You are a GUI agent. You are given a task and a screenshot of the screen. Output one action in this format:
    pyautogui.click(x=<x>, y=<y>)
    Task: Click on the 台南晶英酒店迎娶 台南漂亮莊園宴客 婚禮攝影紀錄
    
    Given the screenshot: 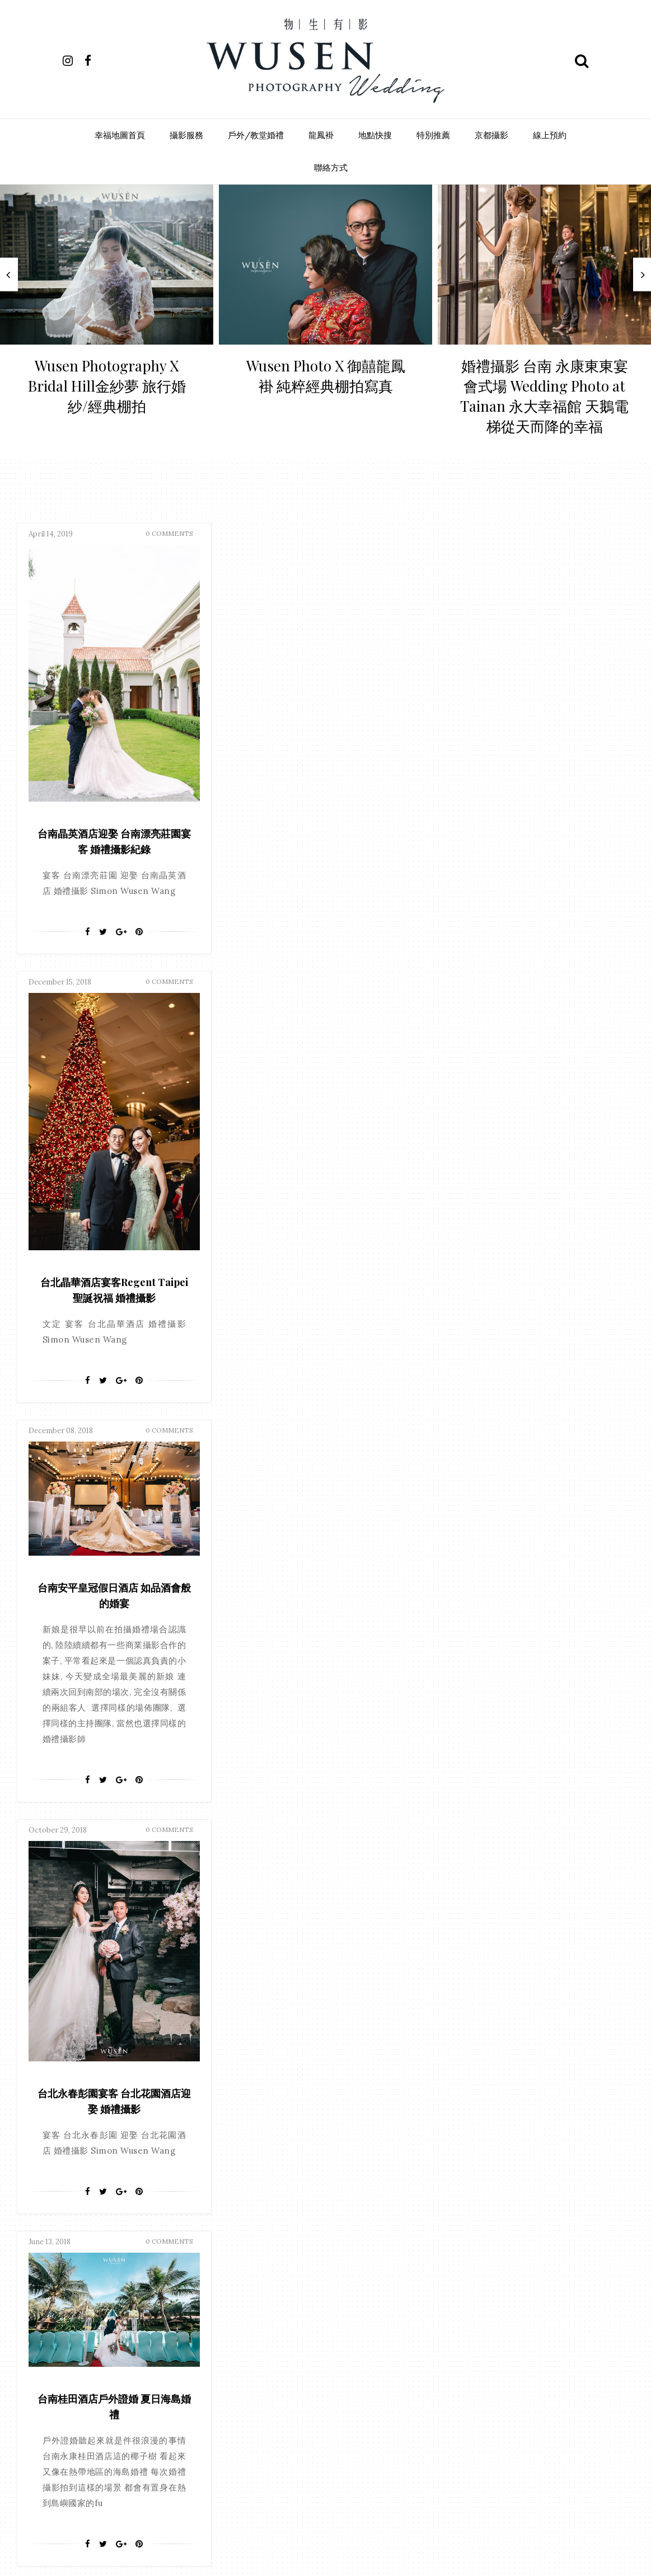 What is the action you would take?
    pyautogui.click(x=114, y=864)
    